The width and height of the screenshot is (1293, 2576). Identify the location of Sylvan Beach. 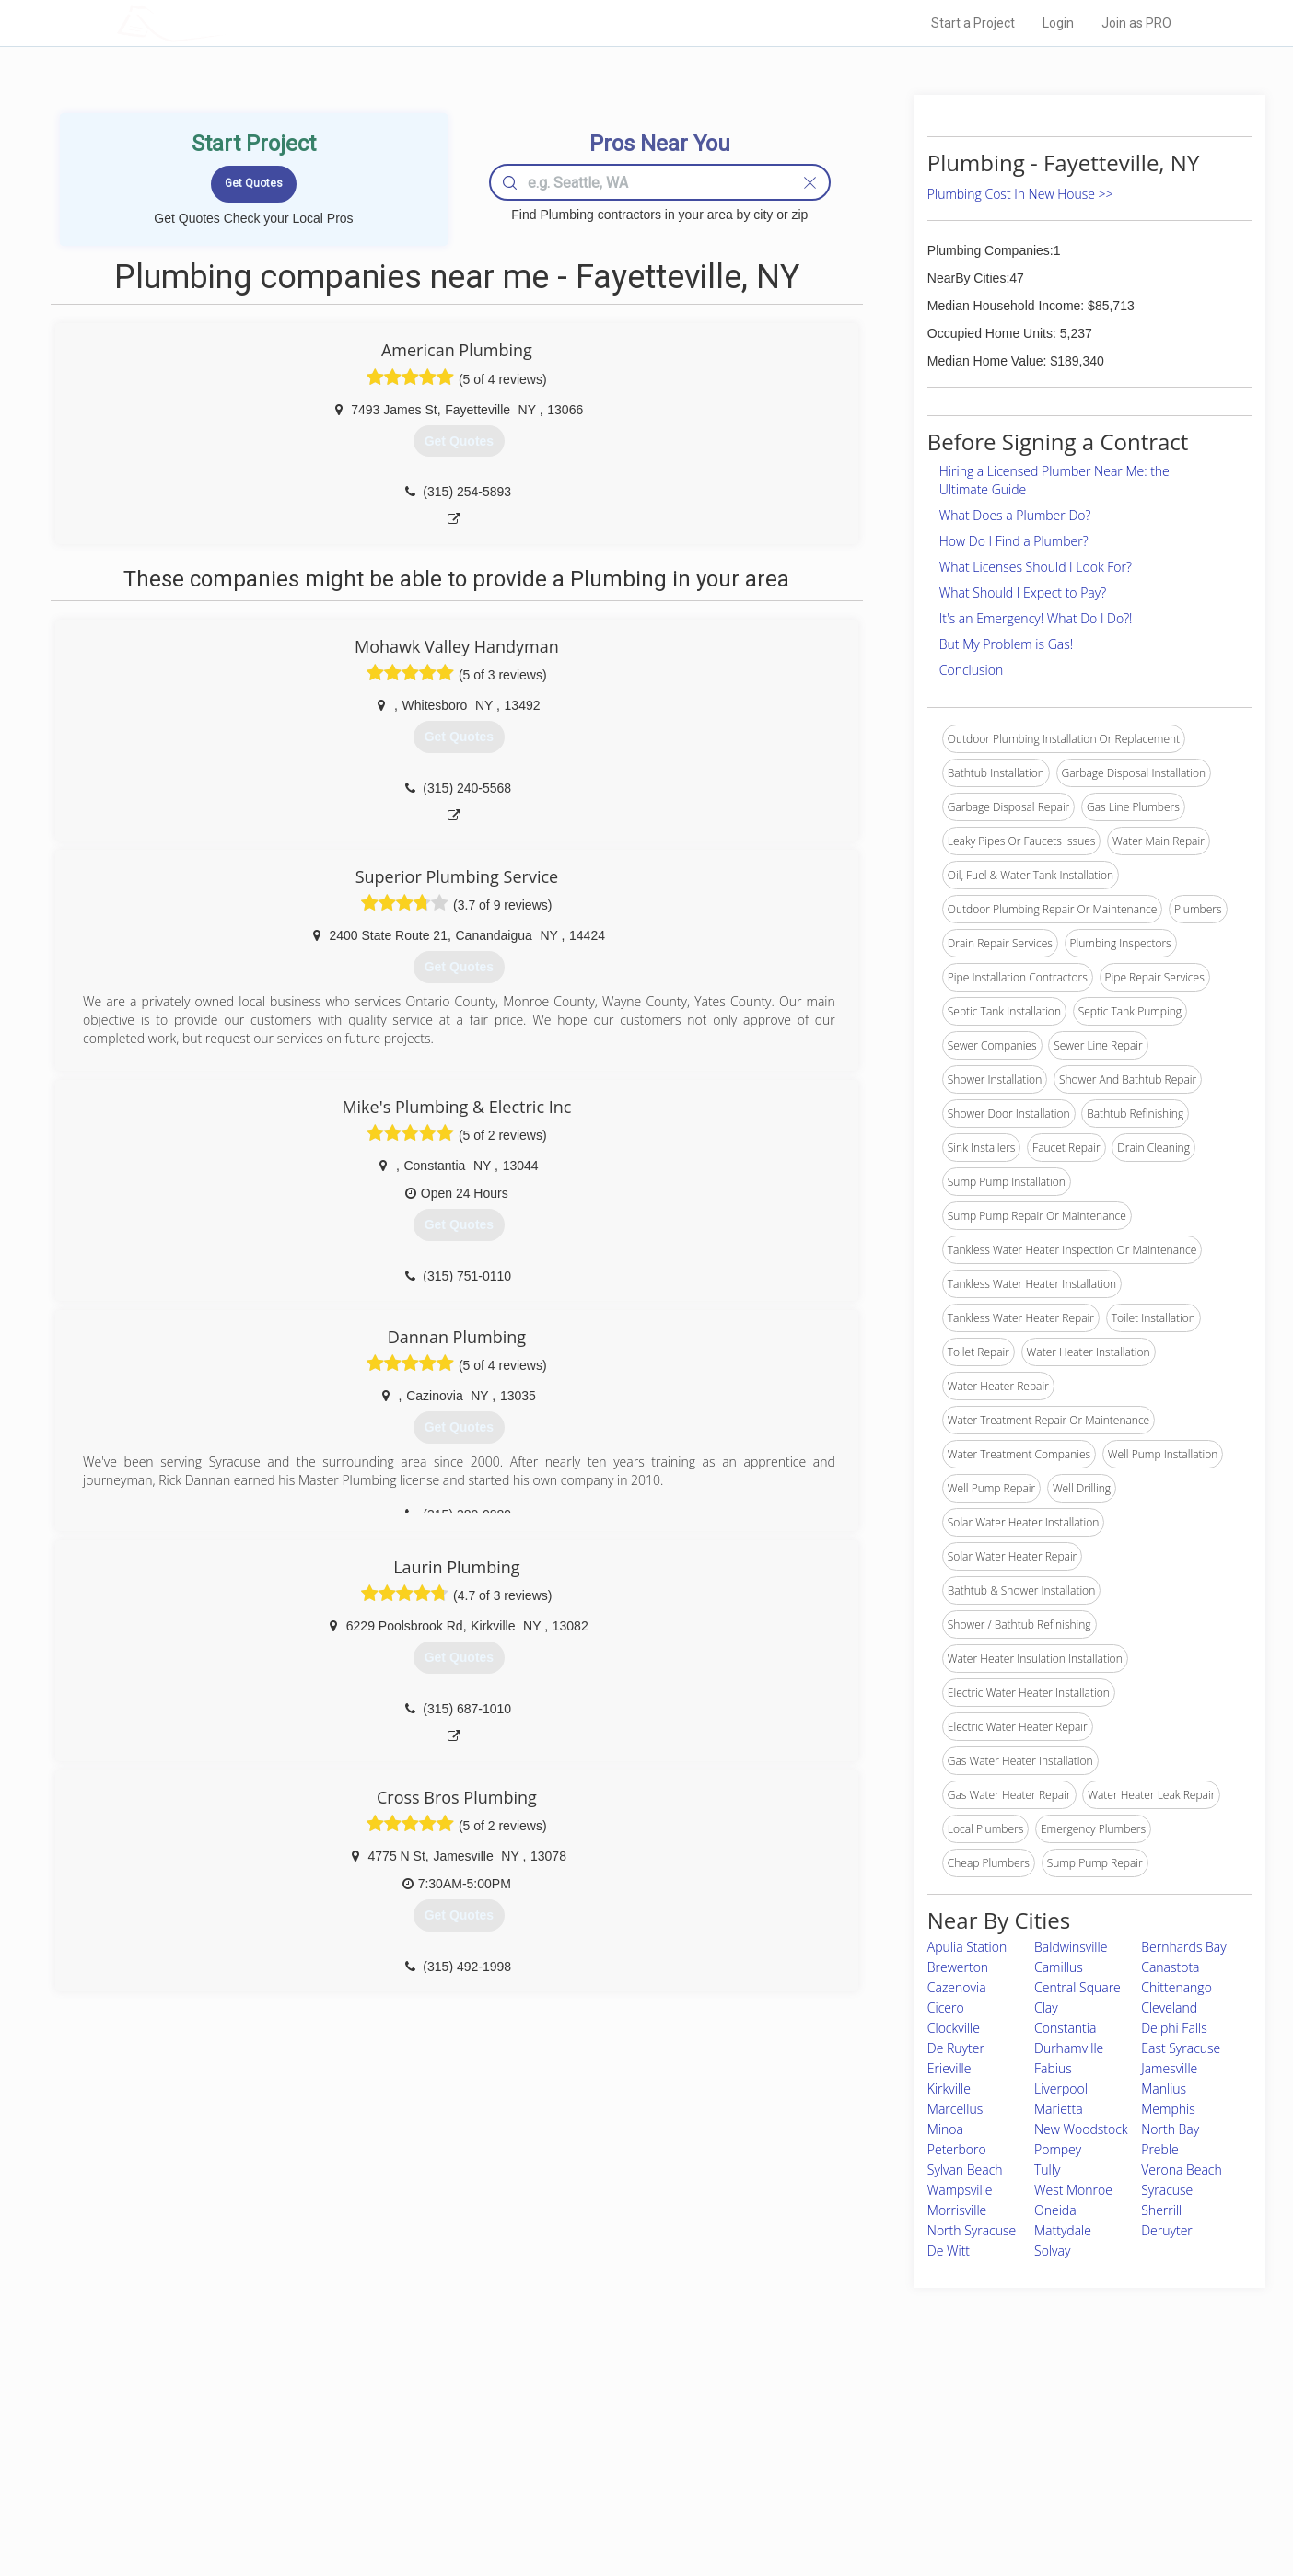
(965, 2169).